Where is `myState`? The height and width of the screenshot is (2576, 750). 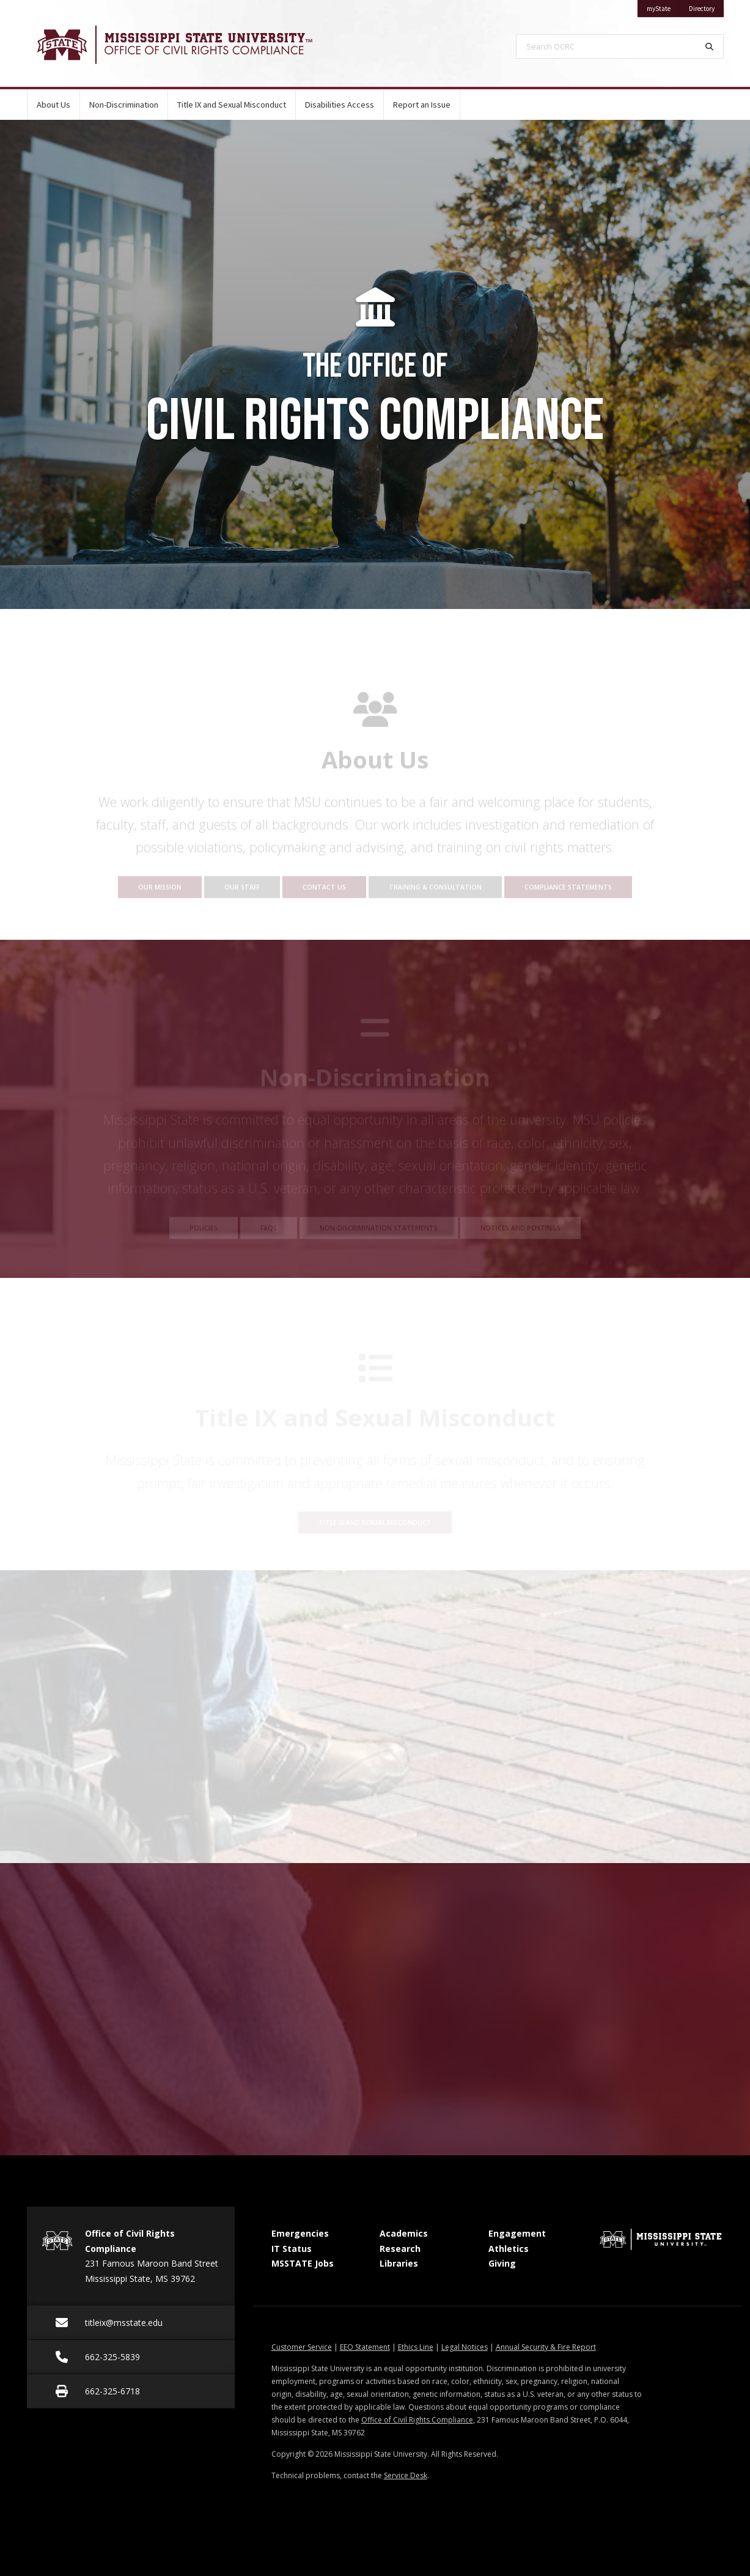
myState is located at coordinates (663, 6).